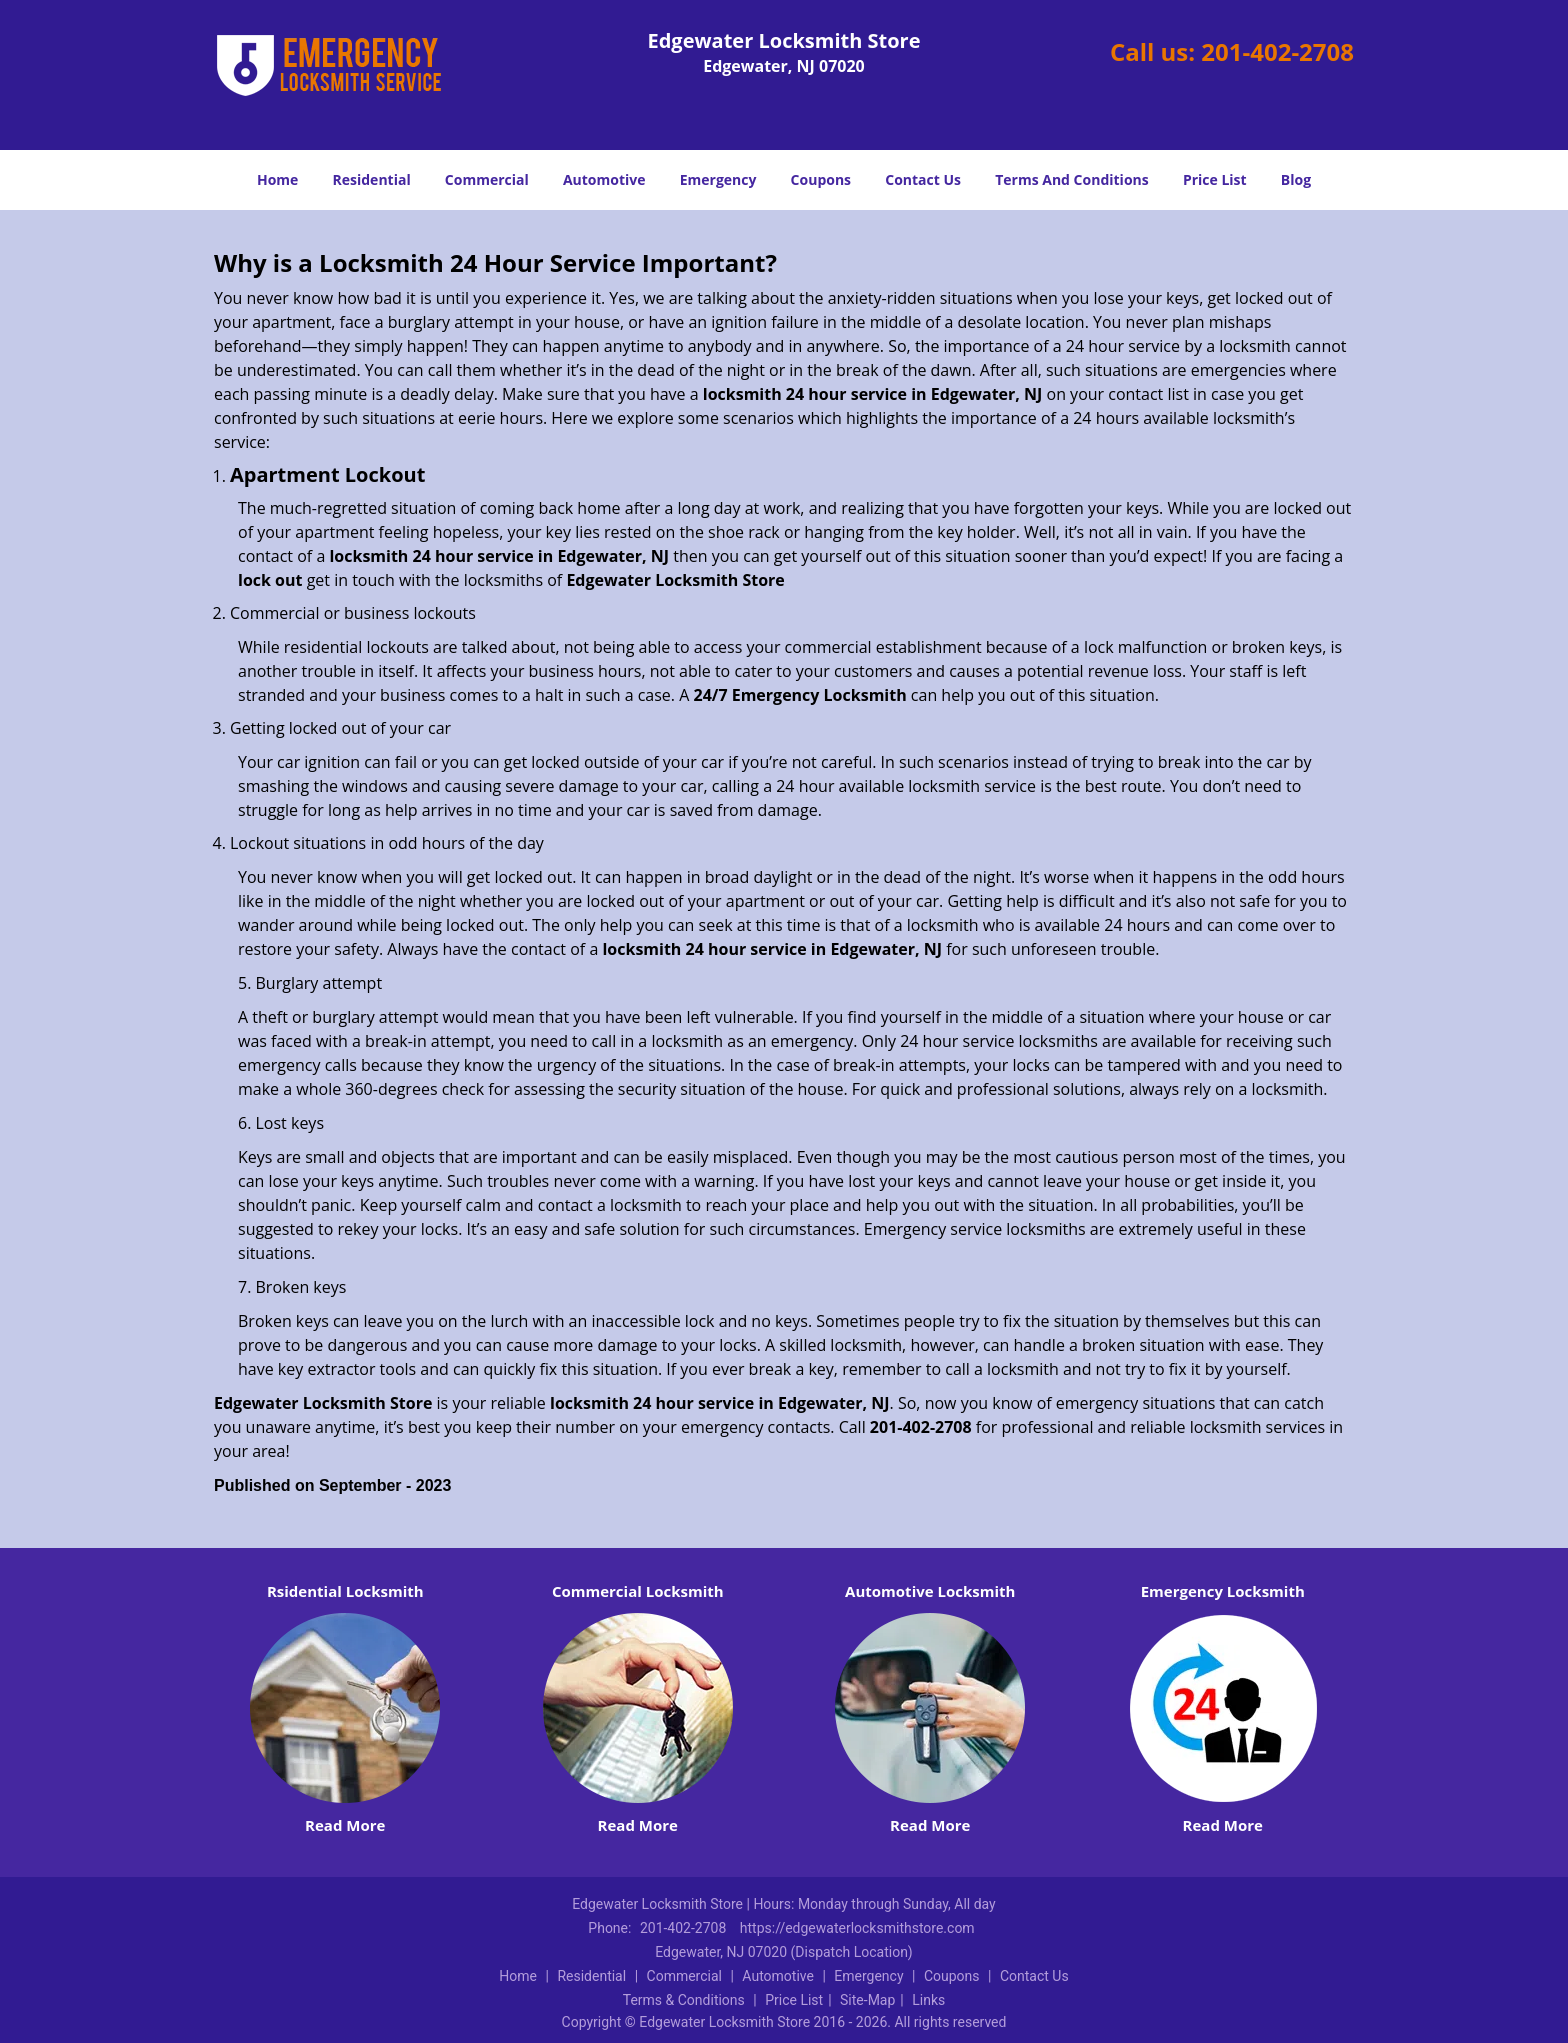 The height and width of the screenshot is (2043, 1568). Describe the element at coordinates (1215, 179) in the screenshot. I see `Price List` at that location.